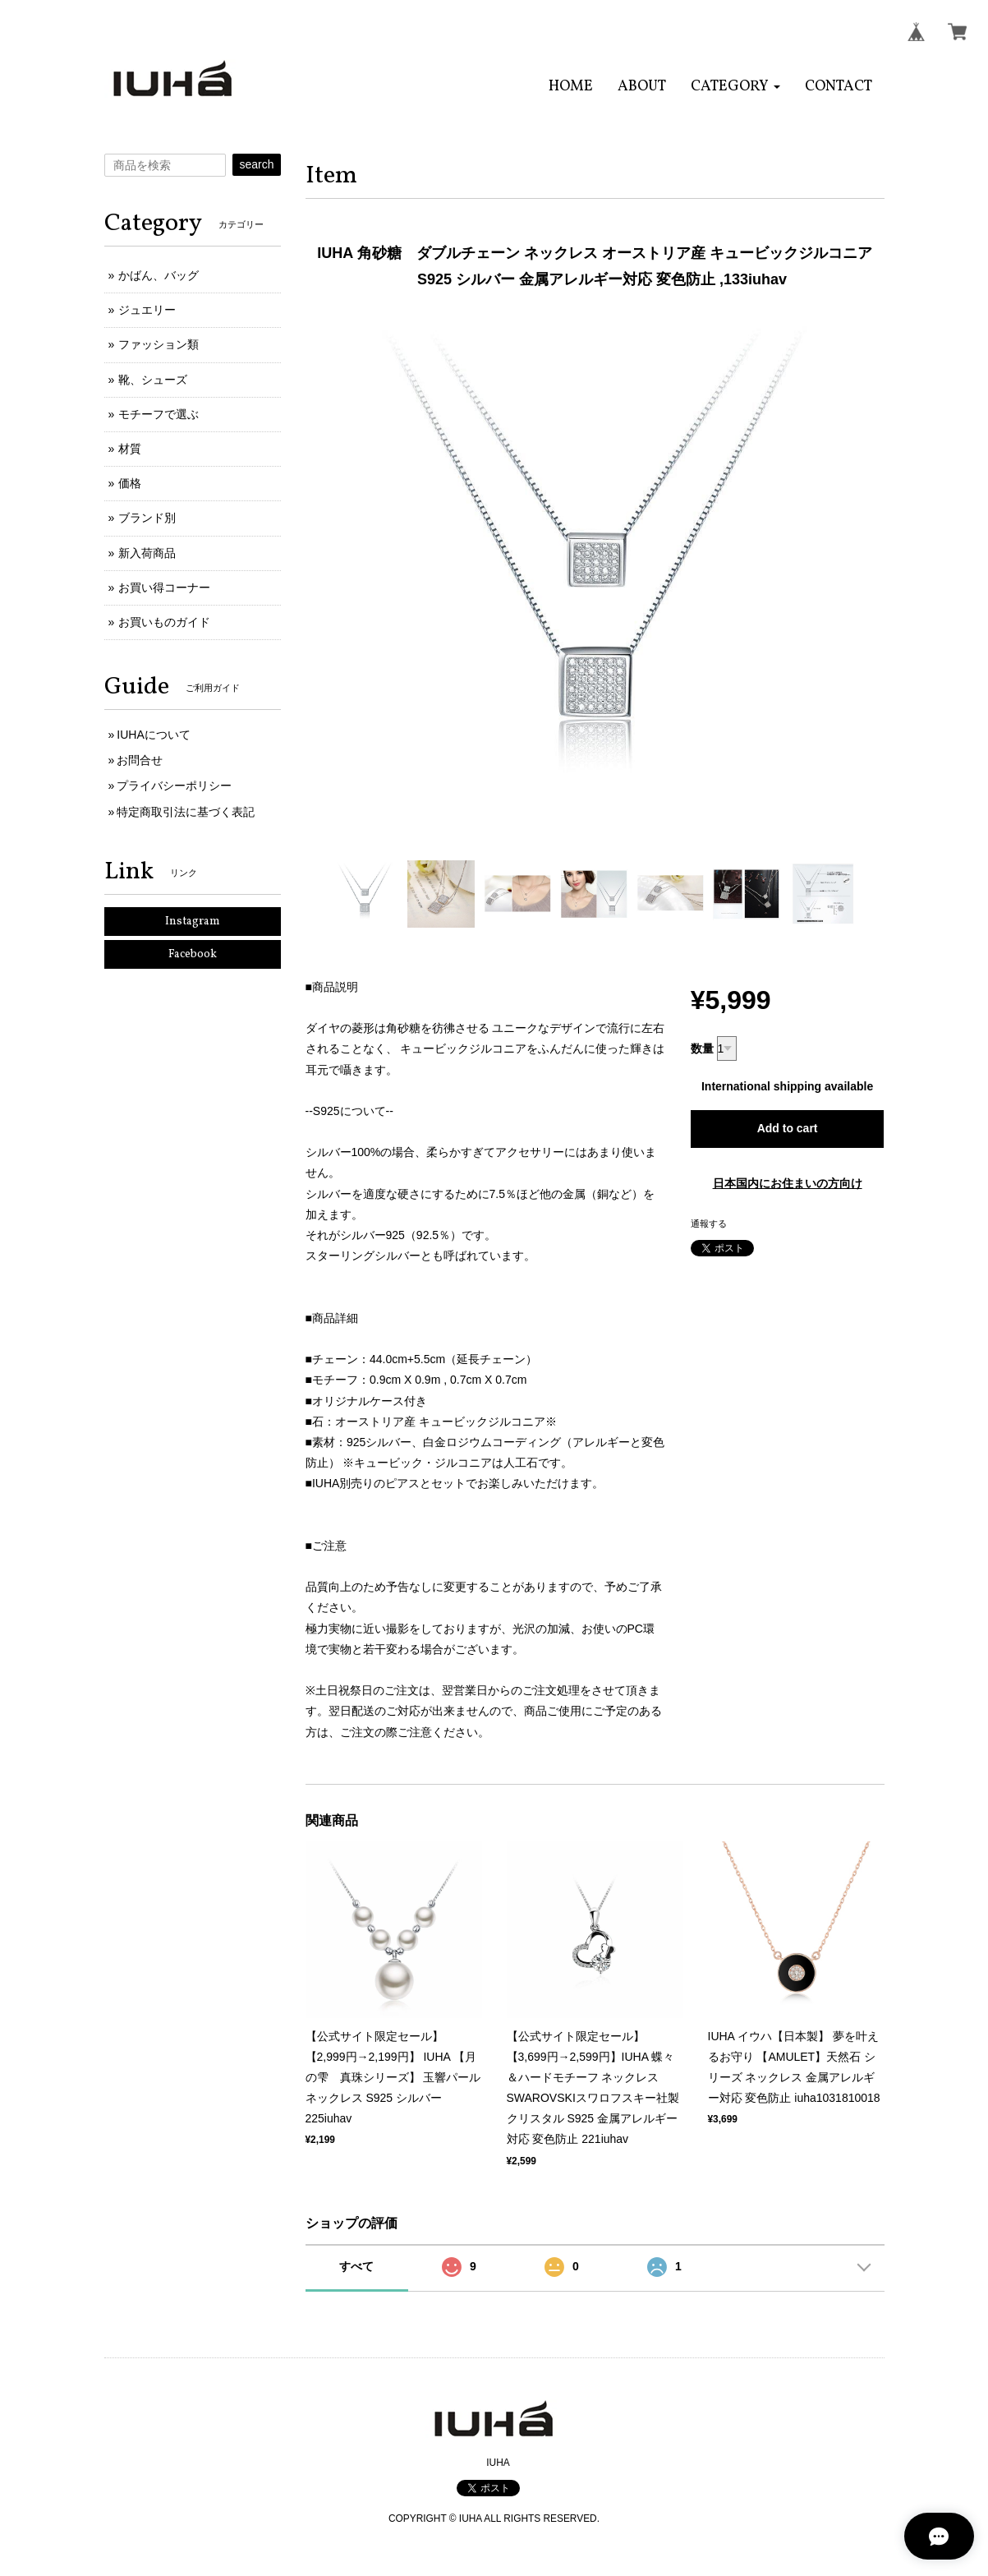  I want to click on 材質, so click(129, 448).